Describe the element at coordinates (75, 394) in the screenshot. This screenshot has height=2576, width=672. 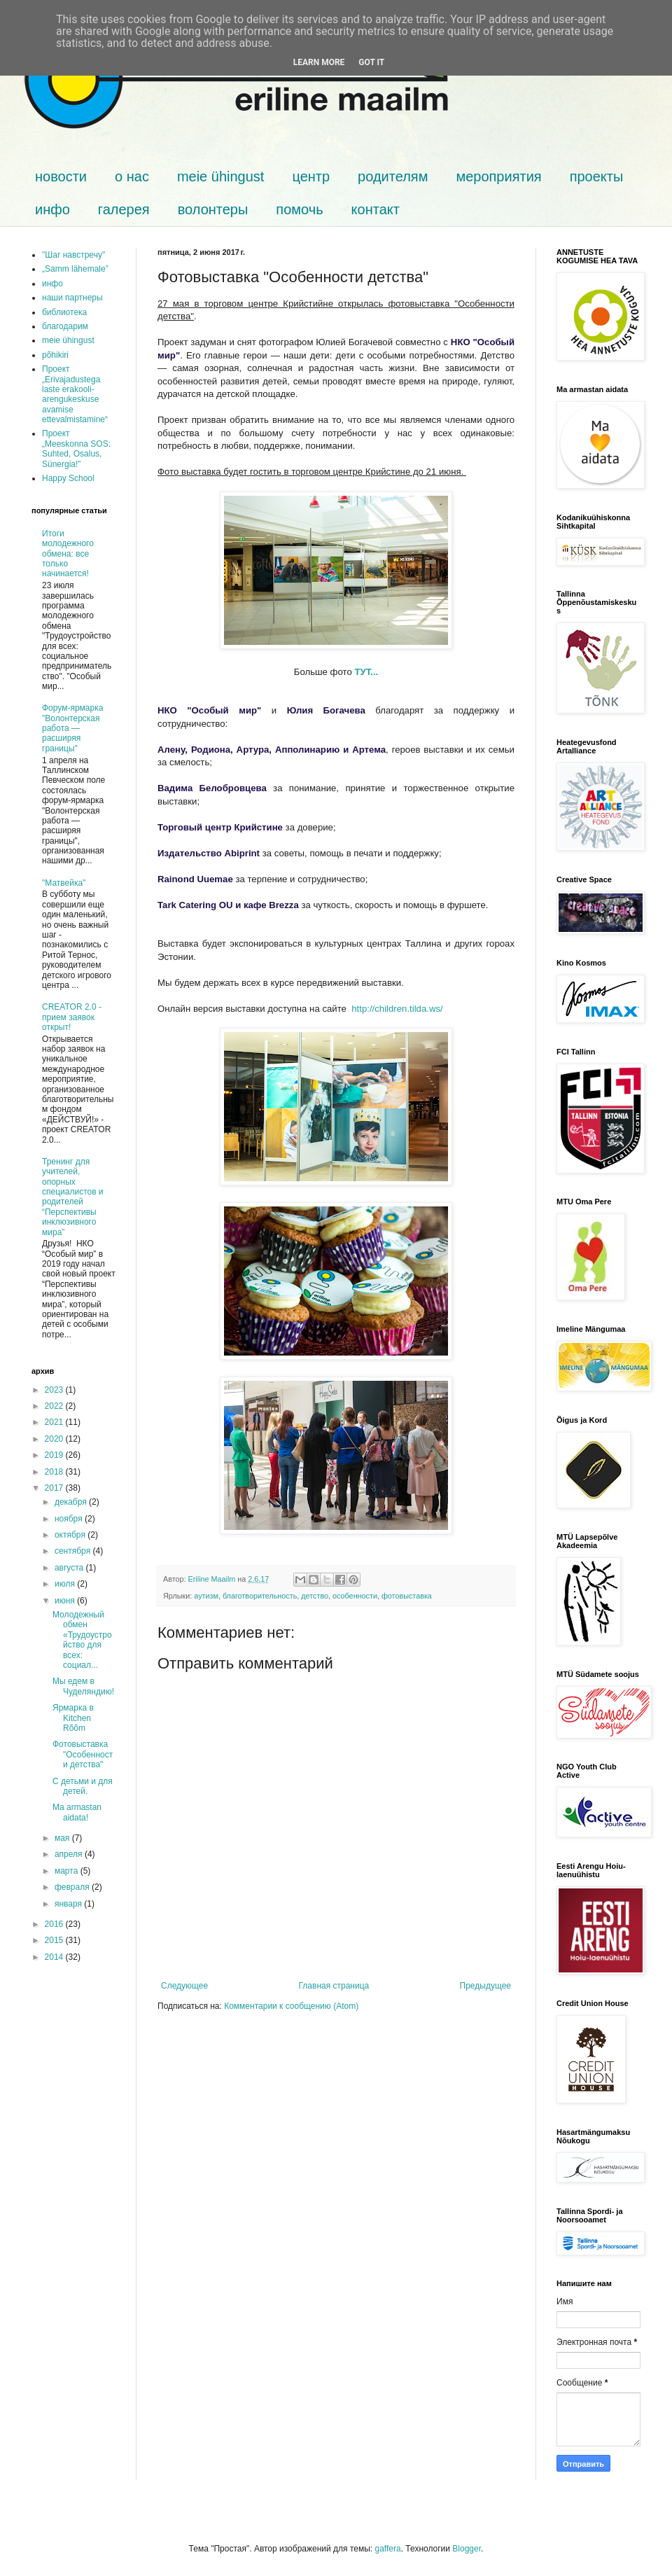
I see `Проект „Erivajadustega laste erakooli-arengukeskuse avamise ettevalmistamine“` at that location.